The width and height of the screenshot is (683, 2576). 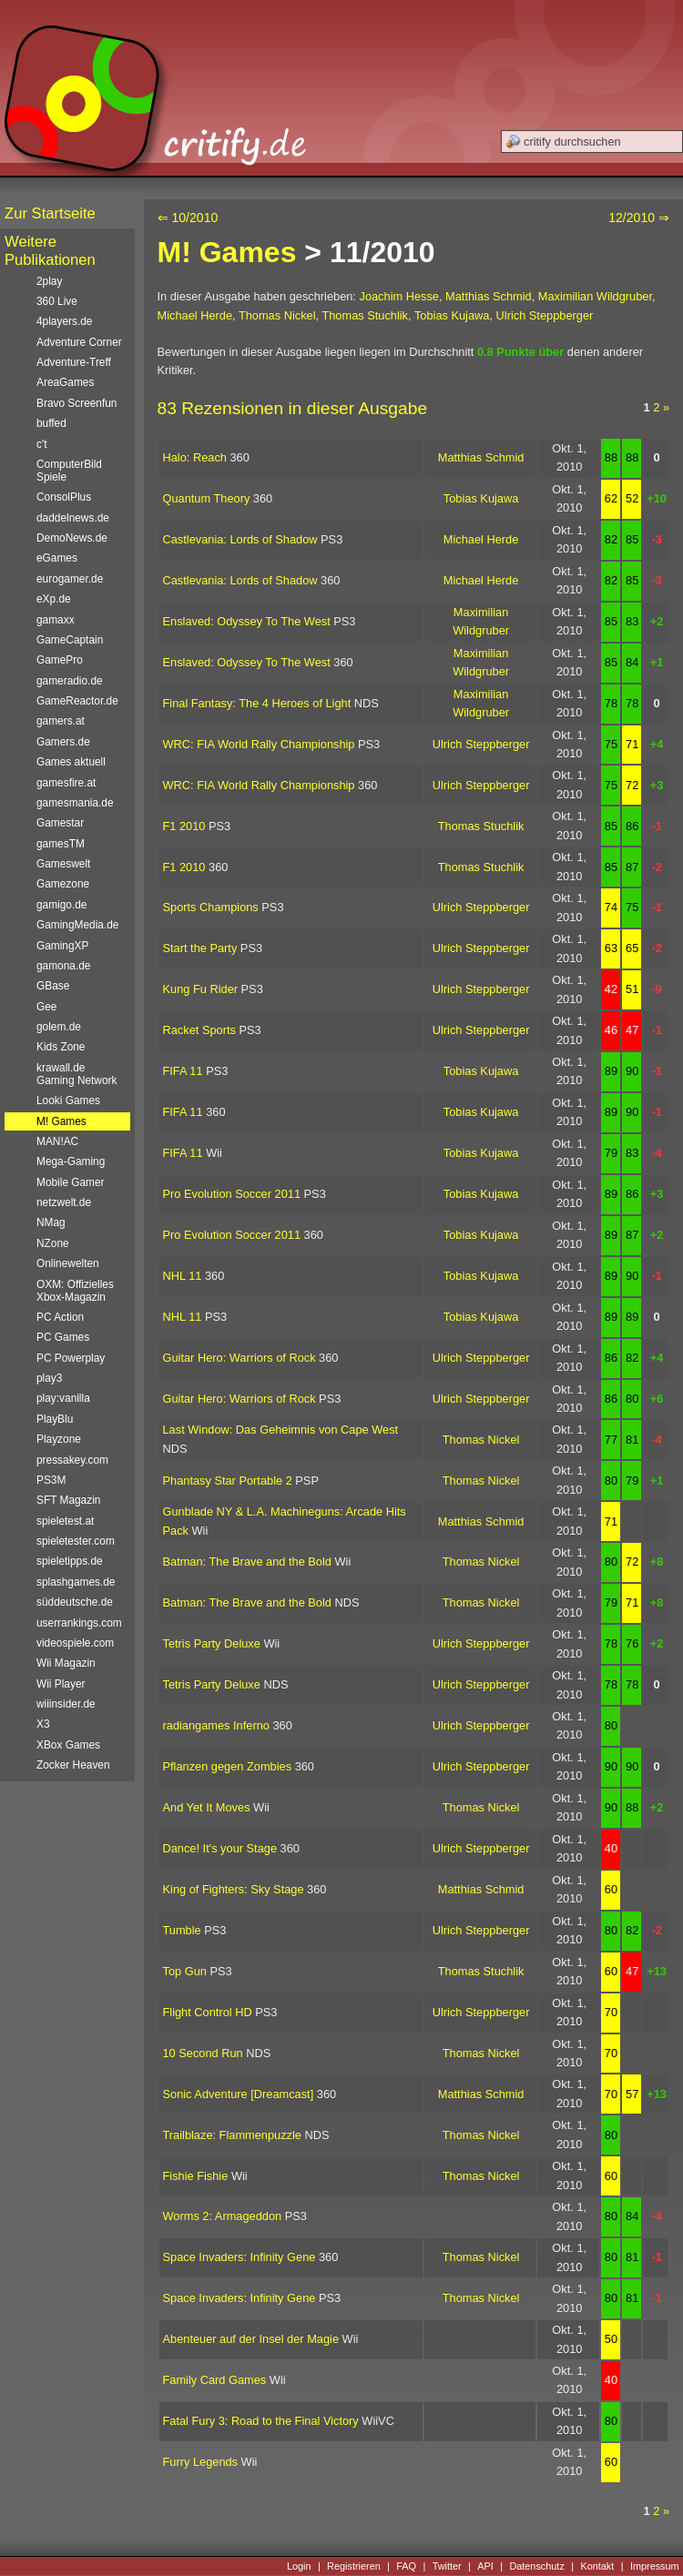 What do you see at coordinates (79, 1623) in the screenshot?
I see `userrankings.com` at bounding box center [79, 1623].